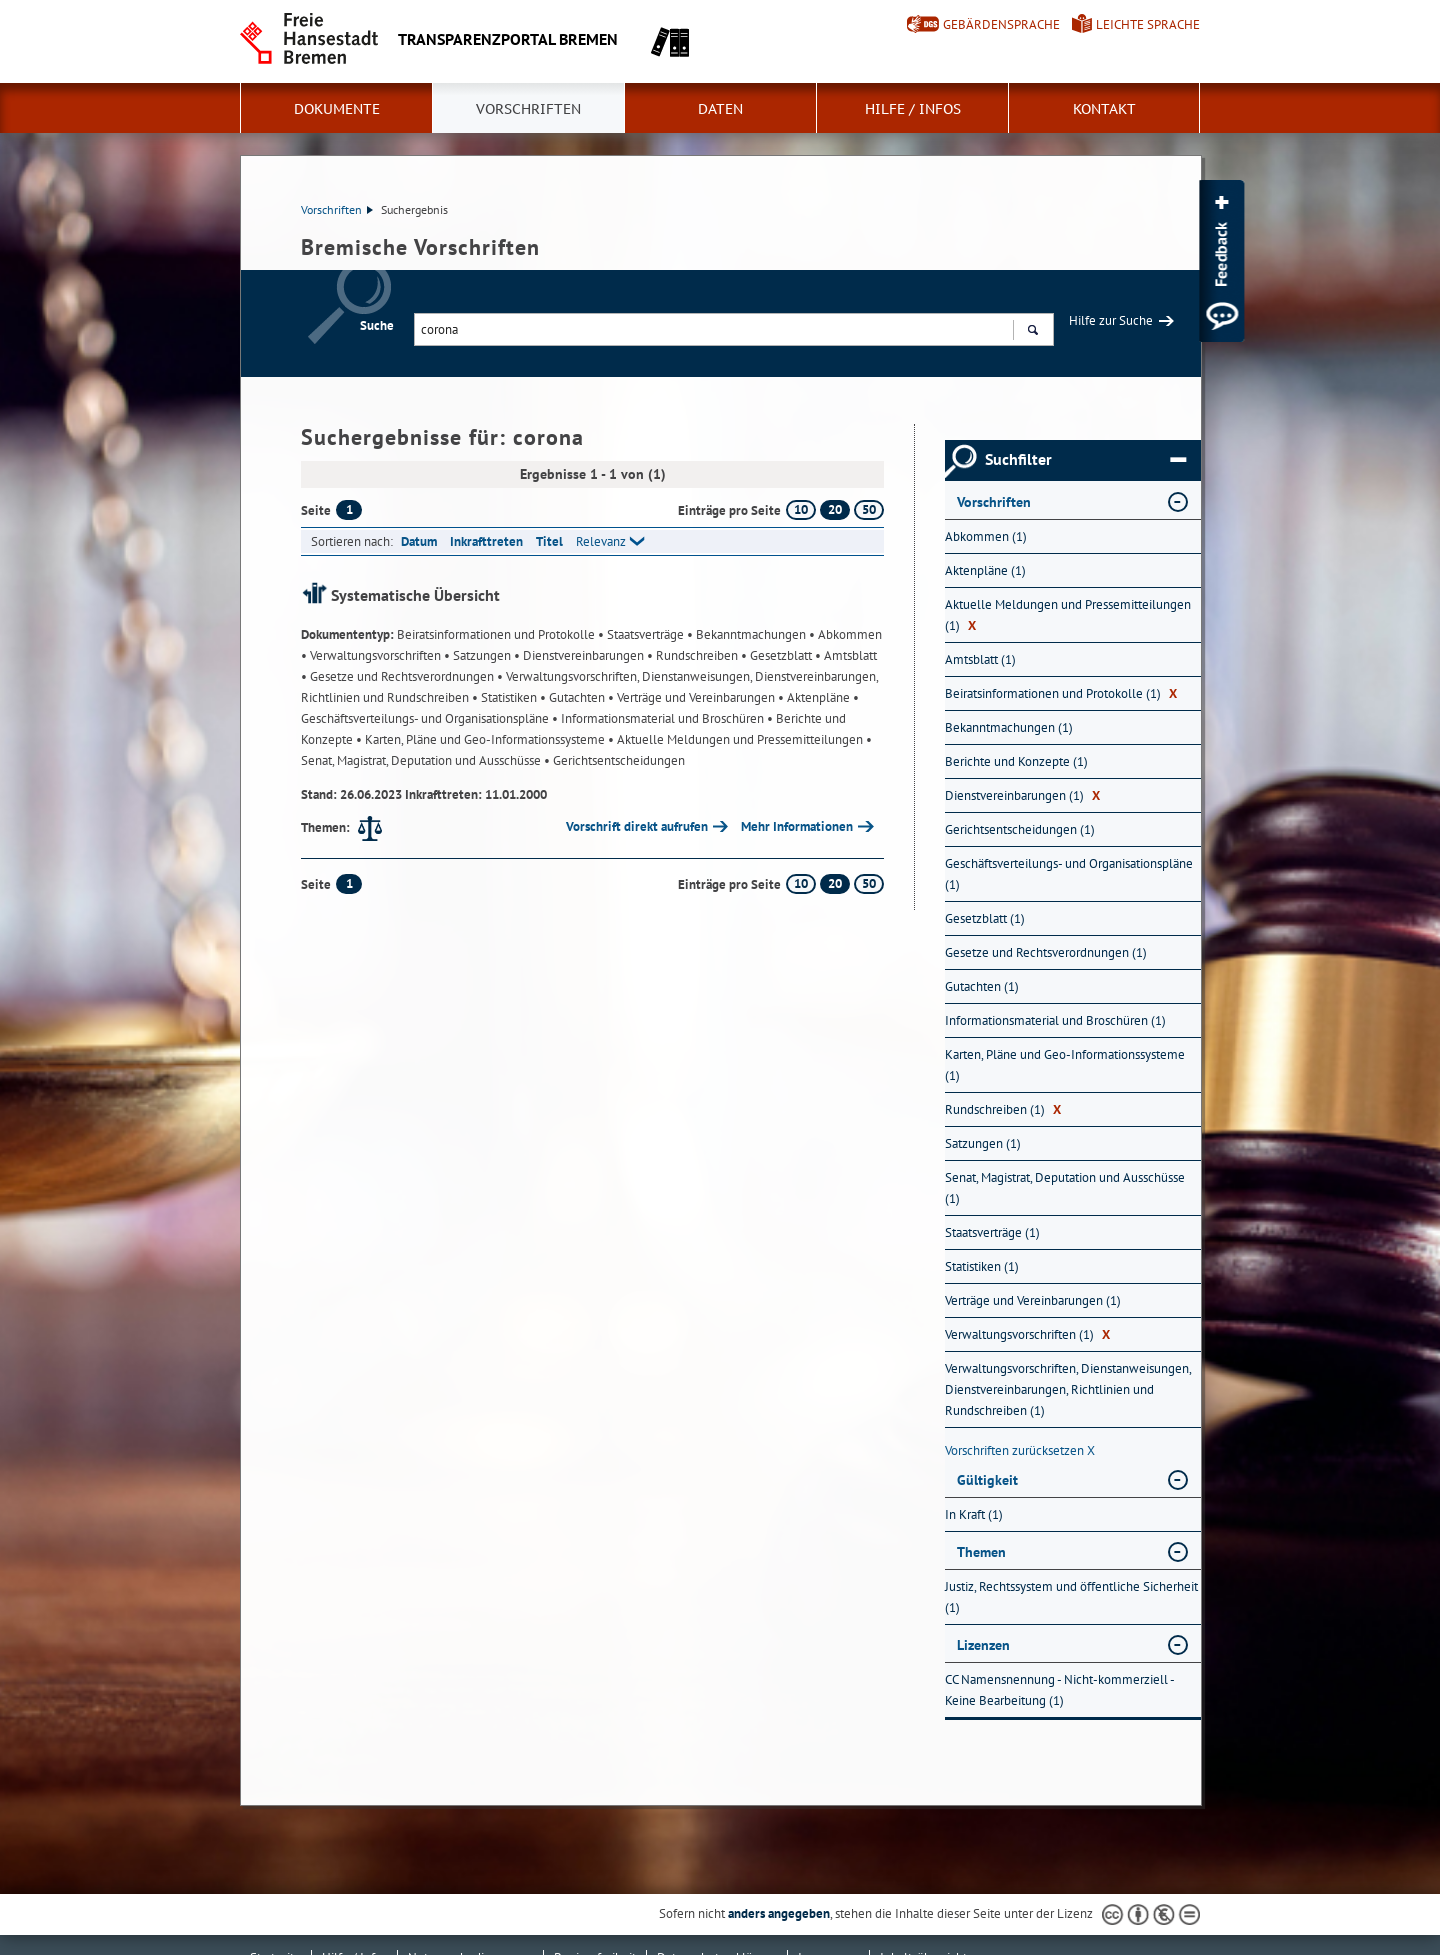 The height and width of the screenshot is (1955, 1440). What do you see at coordinates (982, 1266) in the screenshot?
I see `Statistiken (1) [Nach Statistiken filtern, 1 Treffer]` at bounding box center [982, 1266].